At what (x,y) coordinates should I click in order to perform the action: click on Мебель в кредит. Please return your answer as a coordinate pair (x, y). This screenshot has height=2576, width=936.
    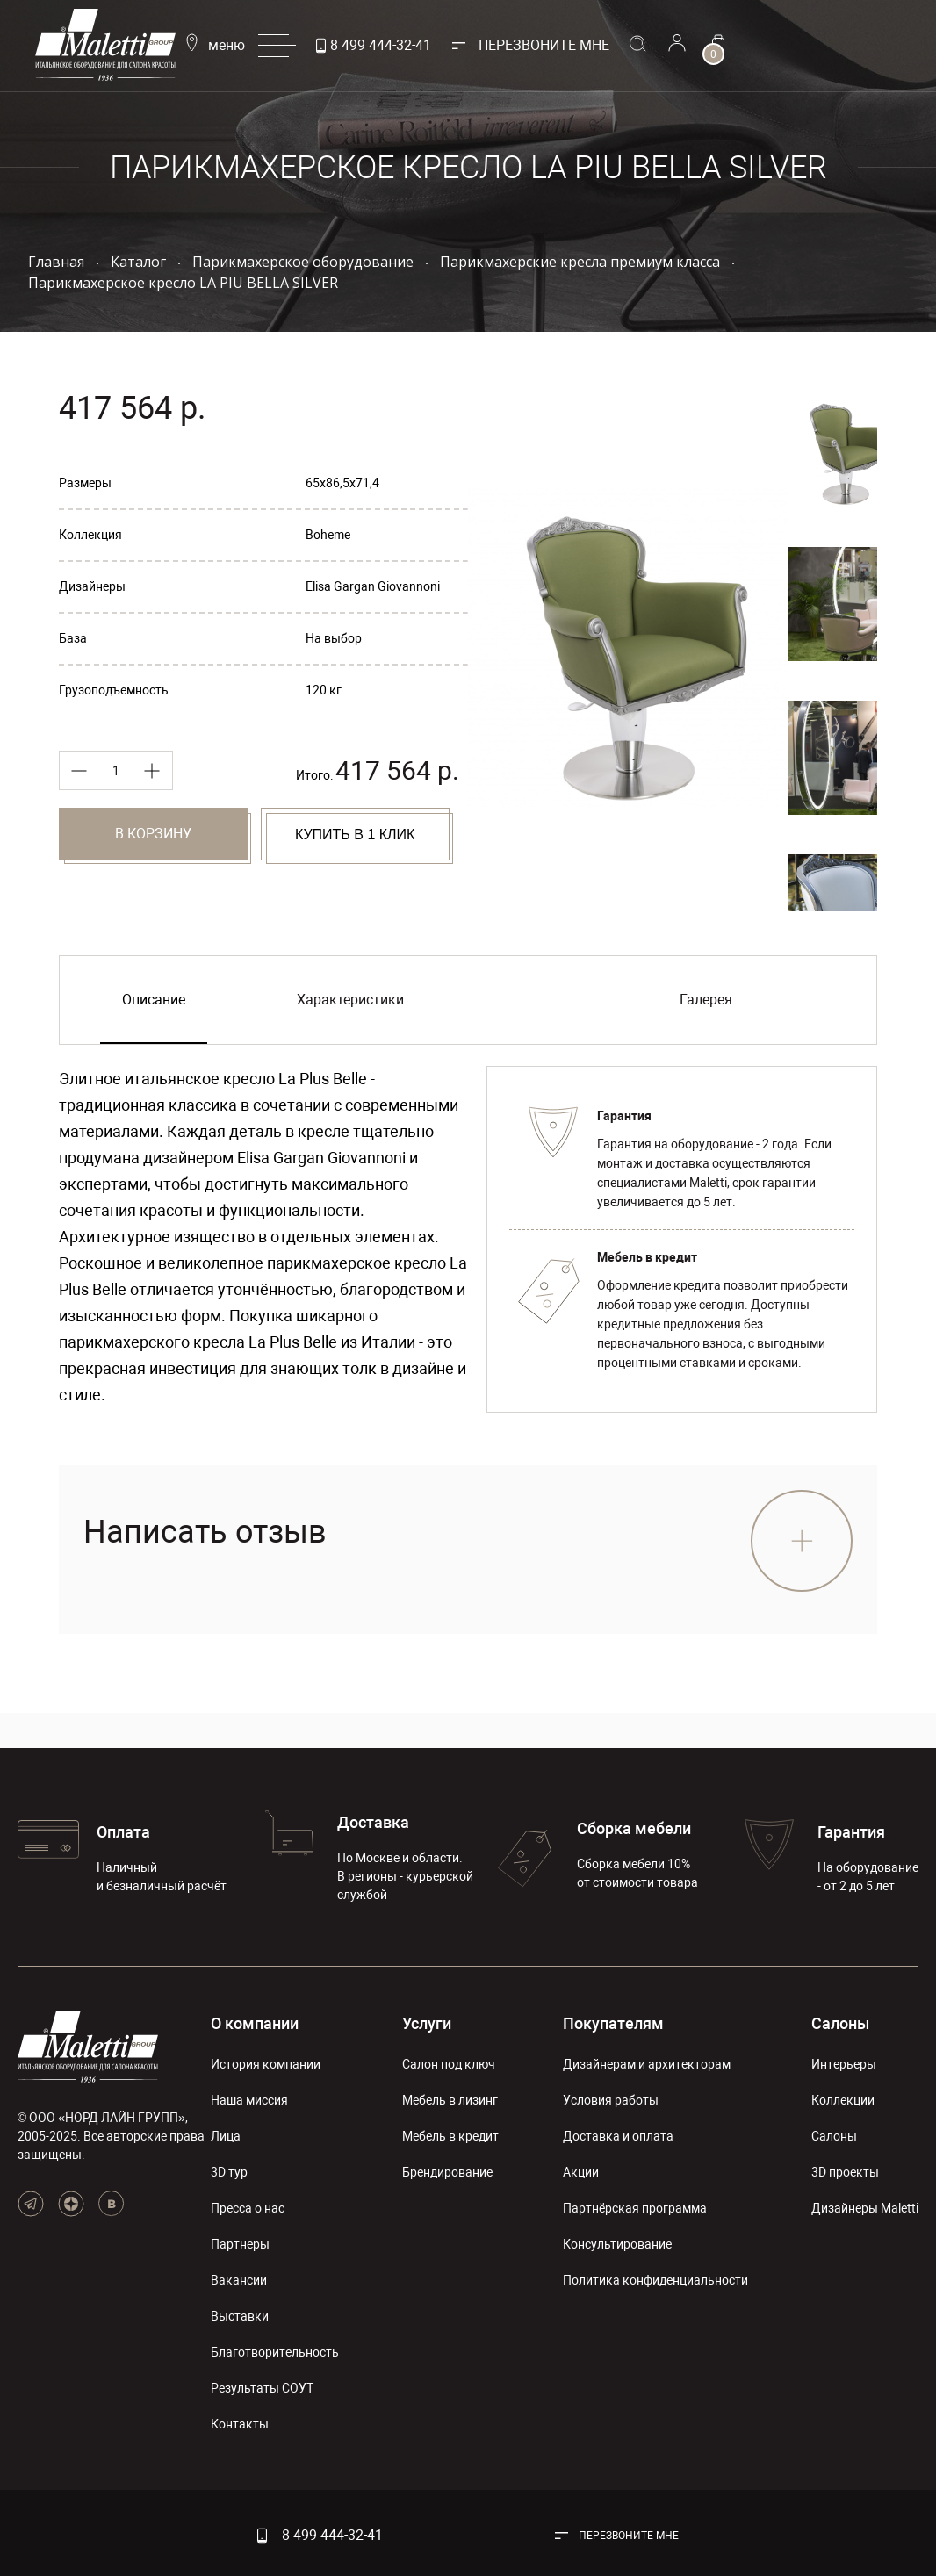
    Looking at the image, I should click on (450, 2136).